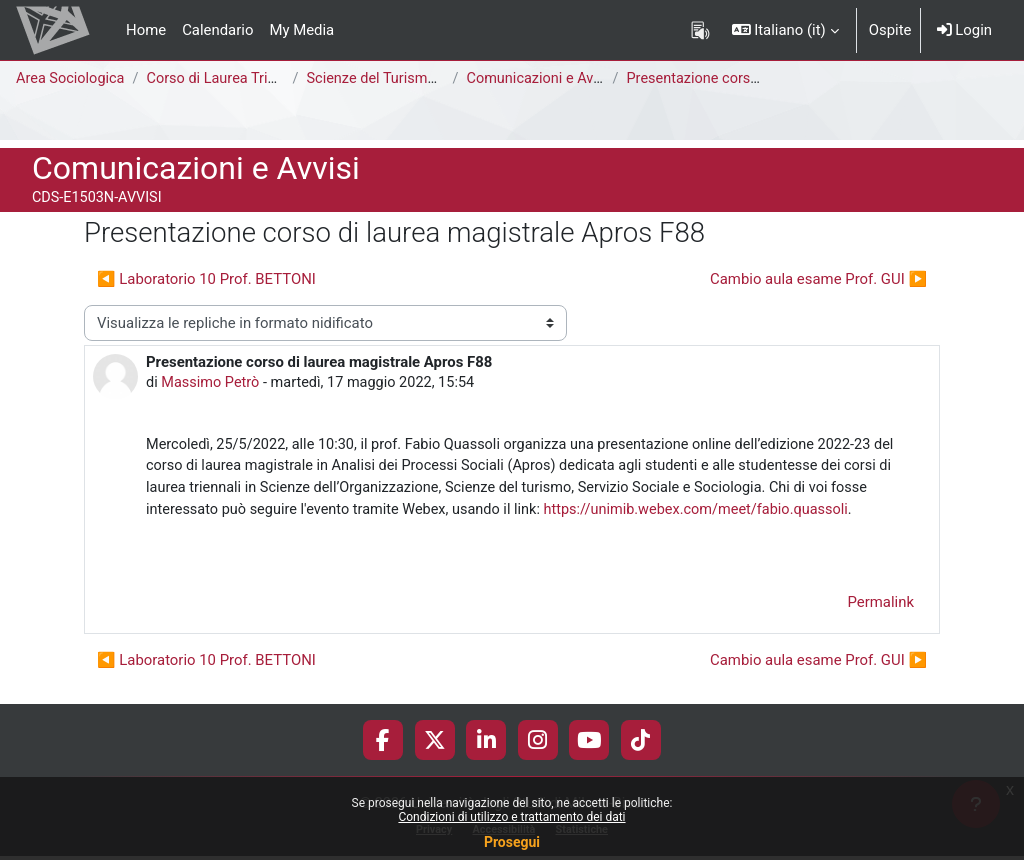 This screenshot has height=860, width=1024. I want to click on Login, so click(964, 30).